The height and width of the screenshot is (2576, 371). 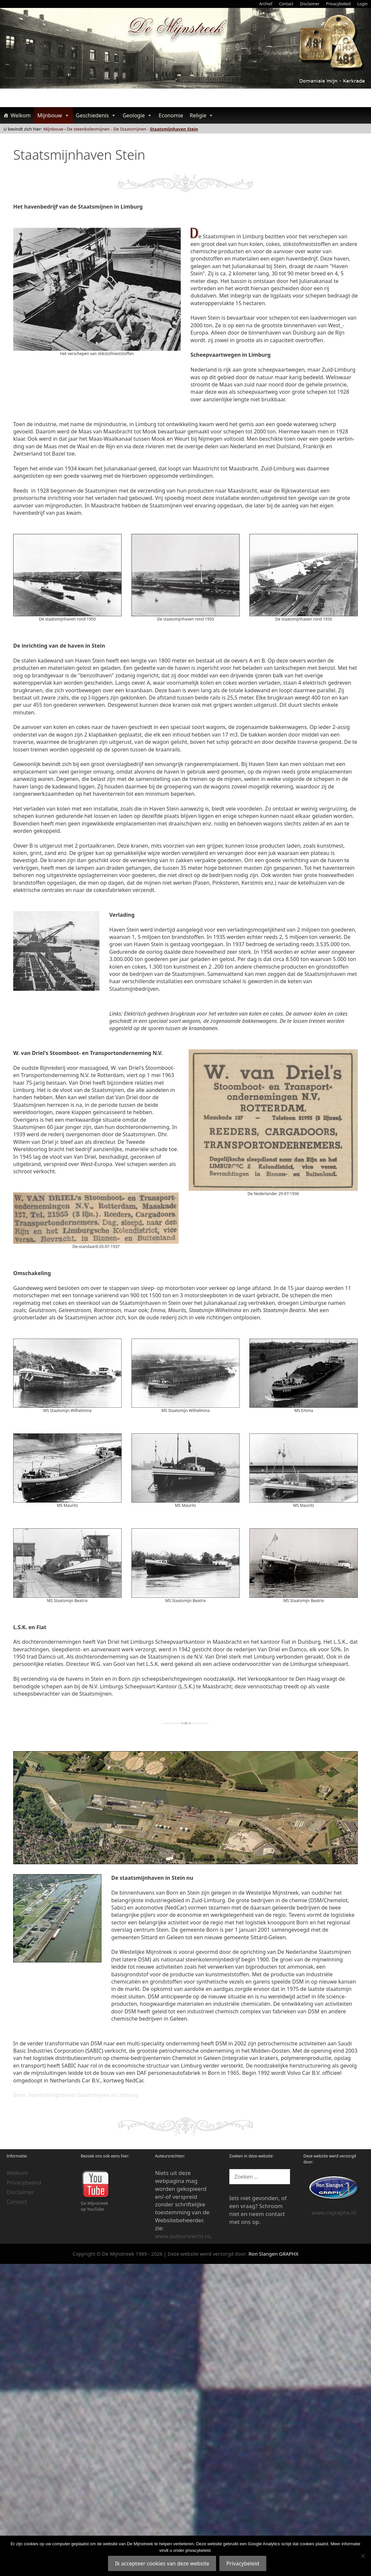 I want to click on Geschiedenis, so click(x=96, y=115).